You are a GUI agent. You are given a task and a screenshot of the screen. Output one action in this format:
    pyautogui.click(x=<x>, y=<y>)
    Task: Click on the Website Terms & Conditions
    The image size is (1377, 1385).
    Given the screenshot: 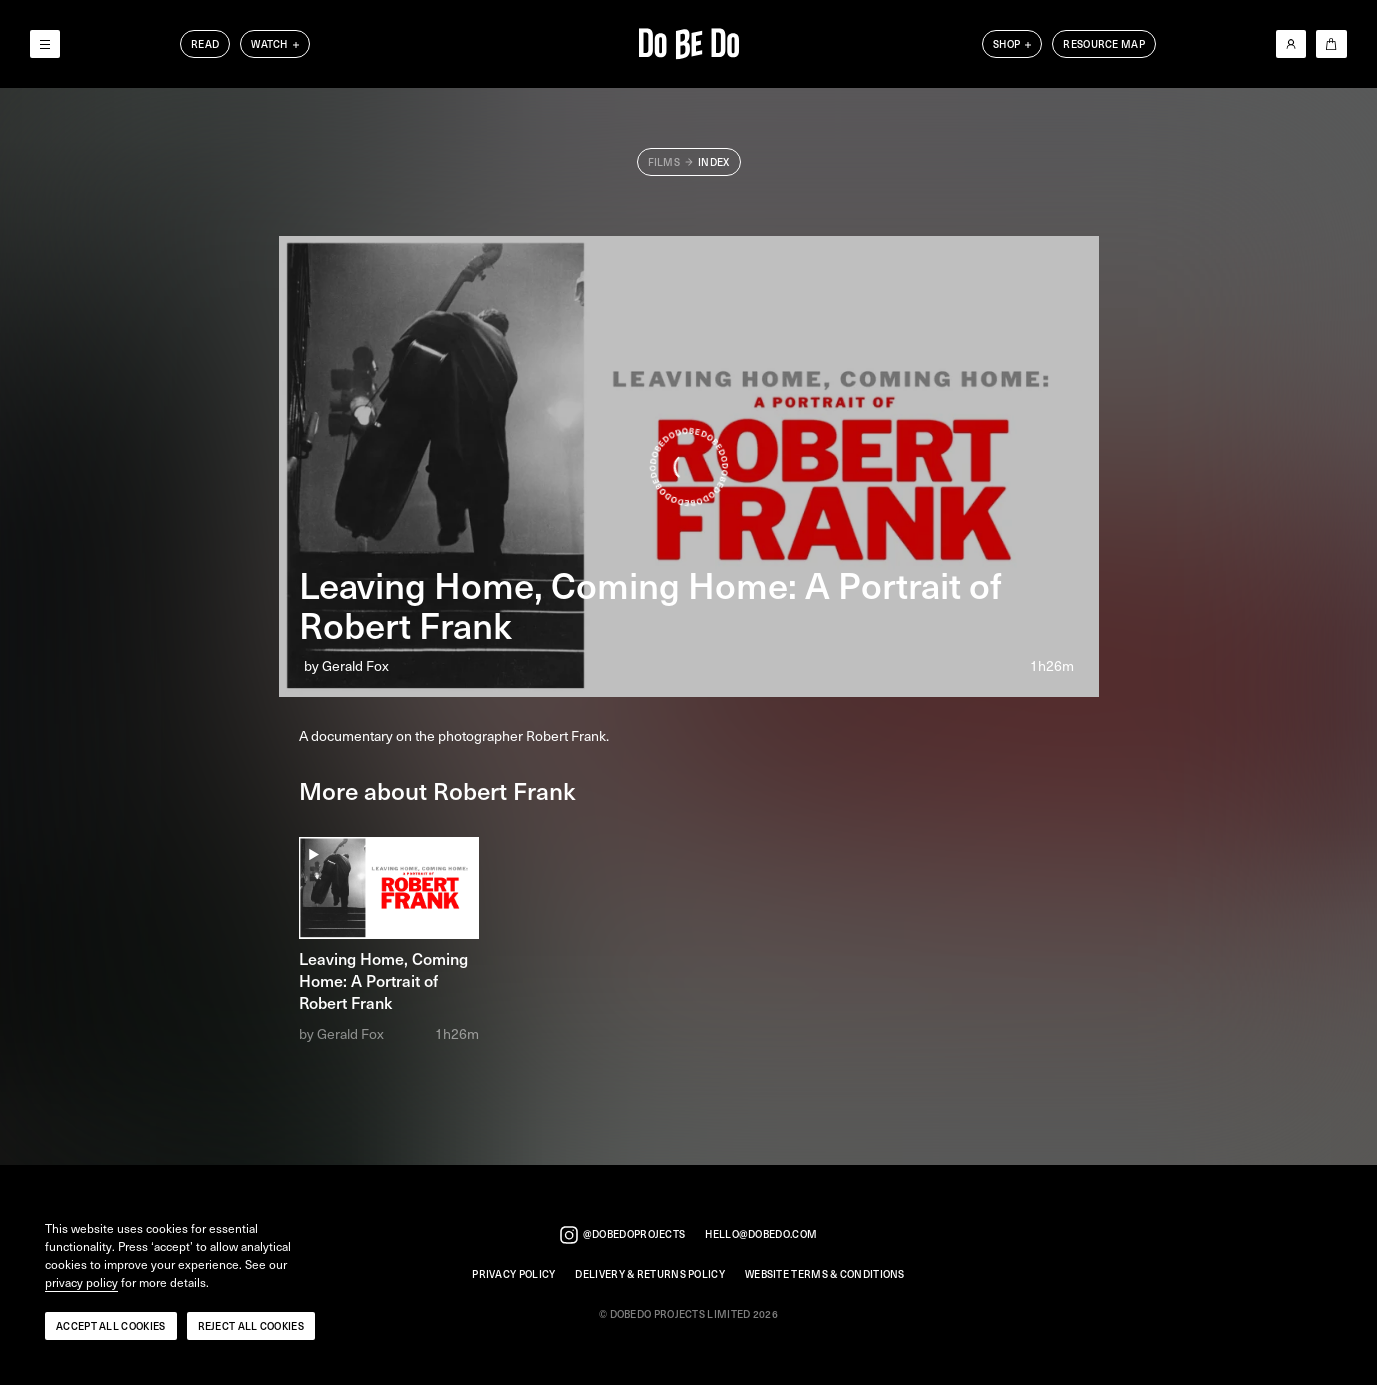 What is the action you would take?
    pyautogui.click(x=825, y=1274)
    